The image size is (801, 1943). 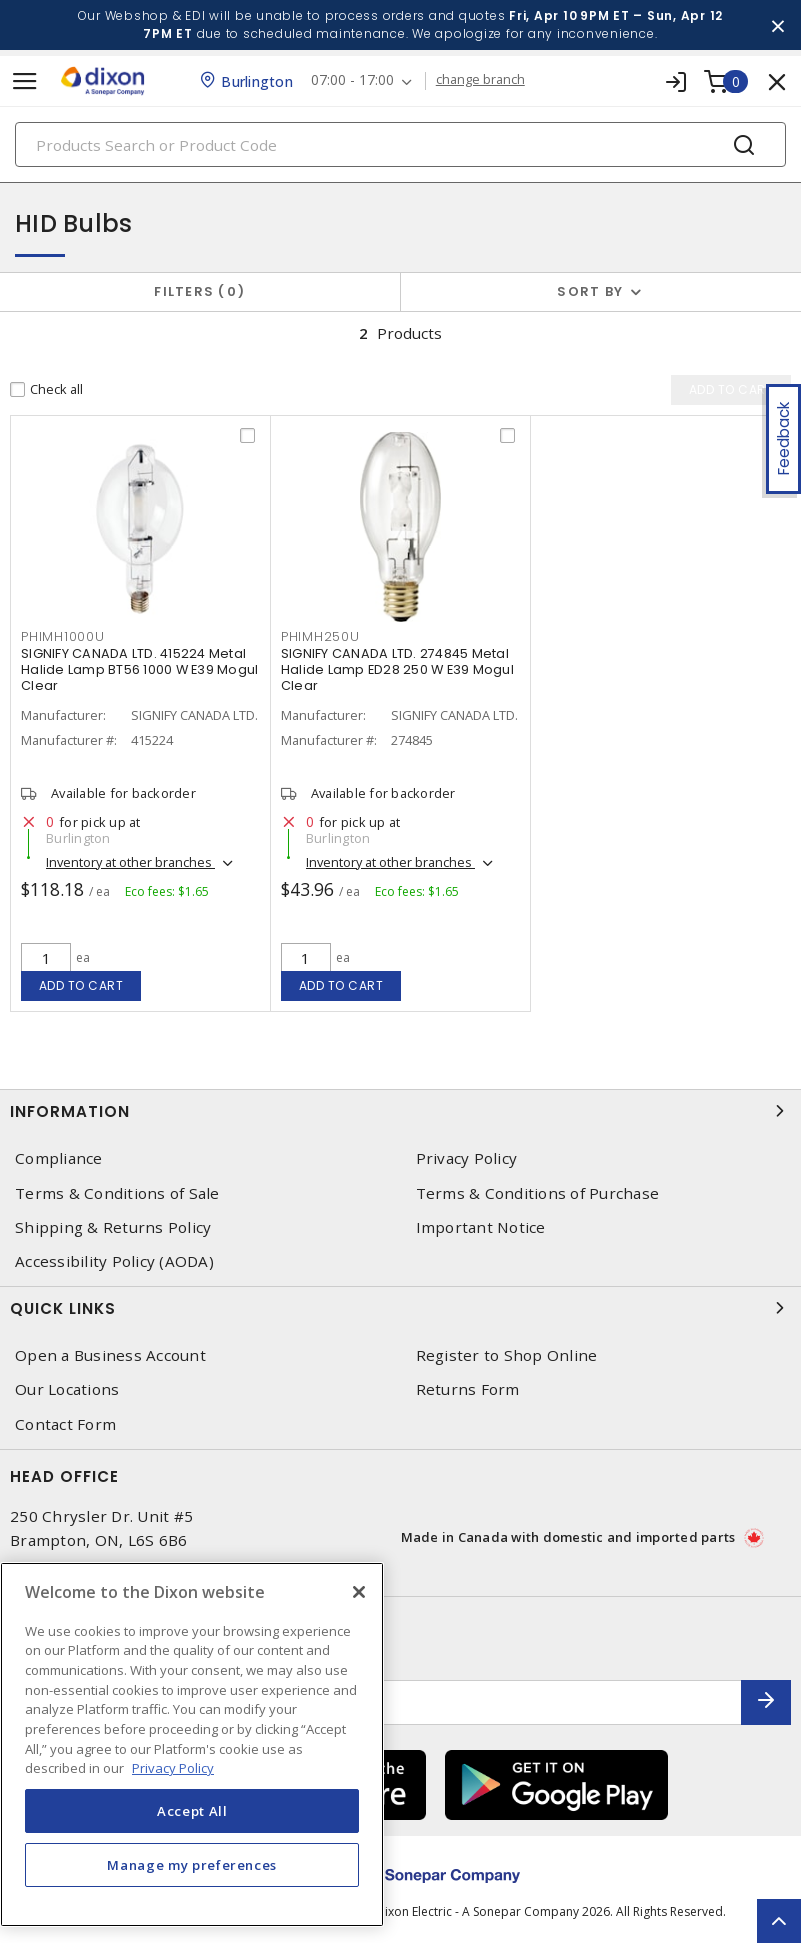 I want to click on Sort by [button], so click(x=590, y=291).